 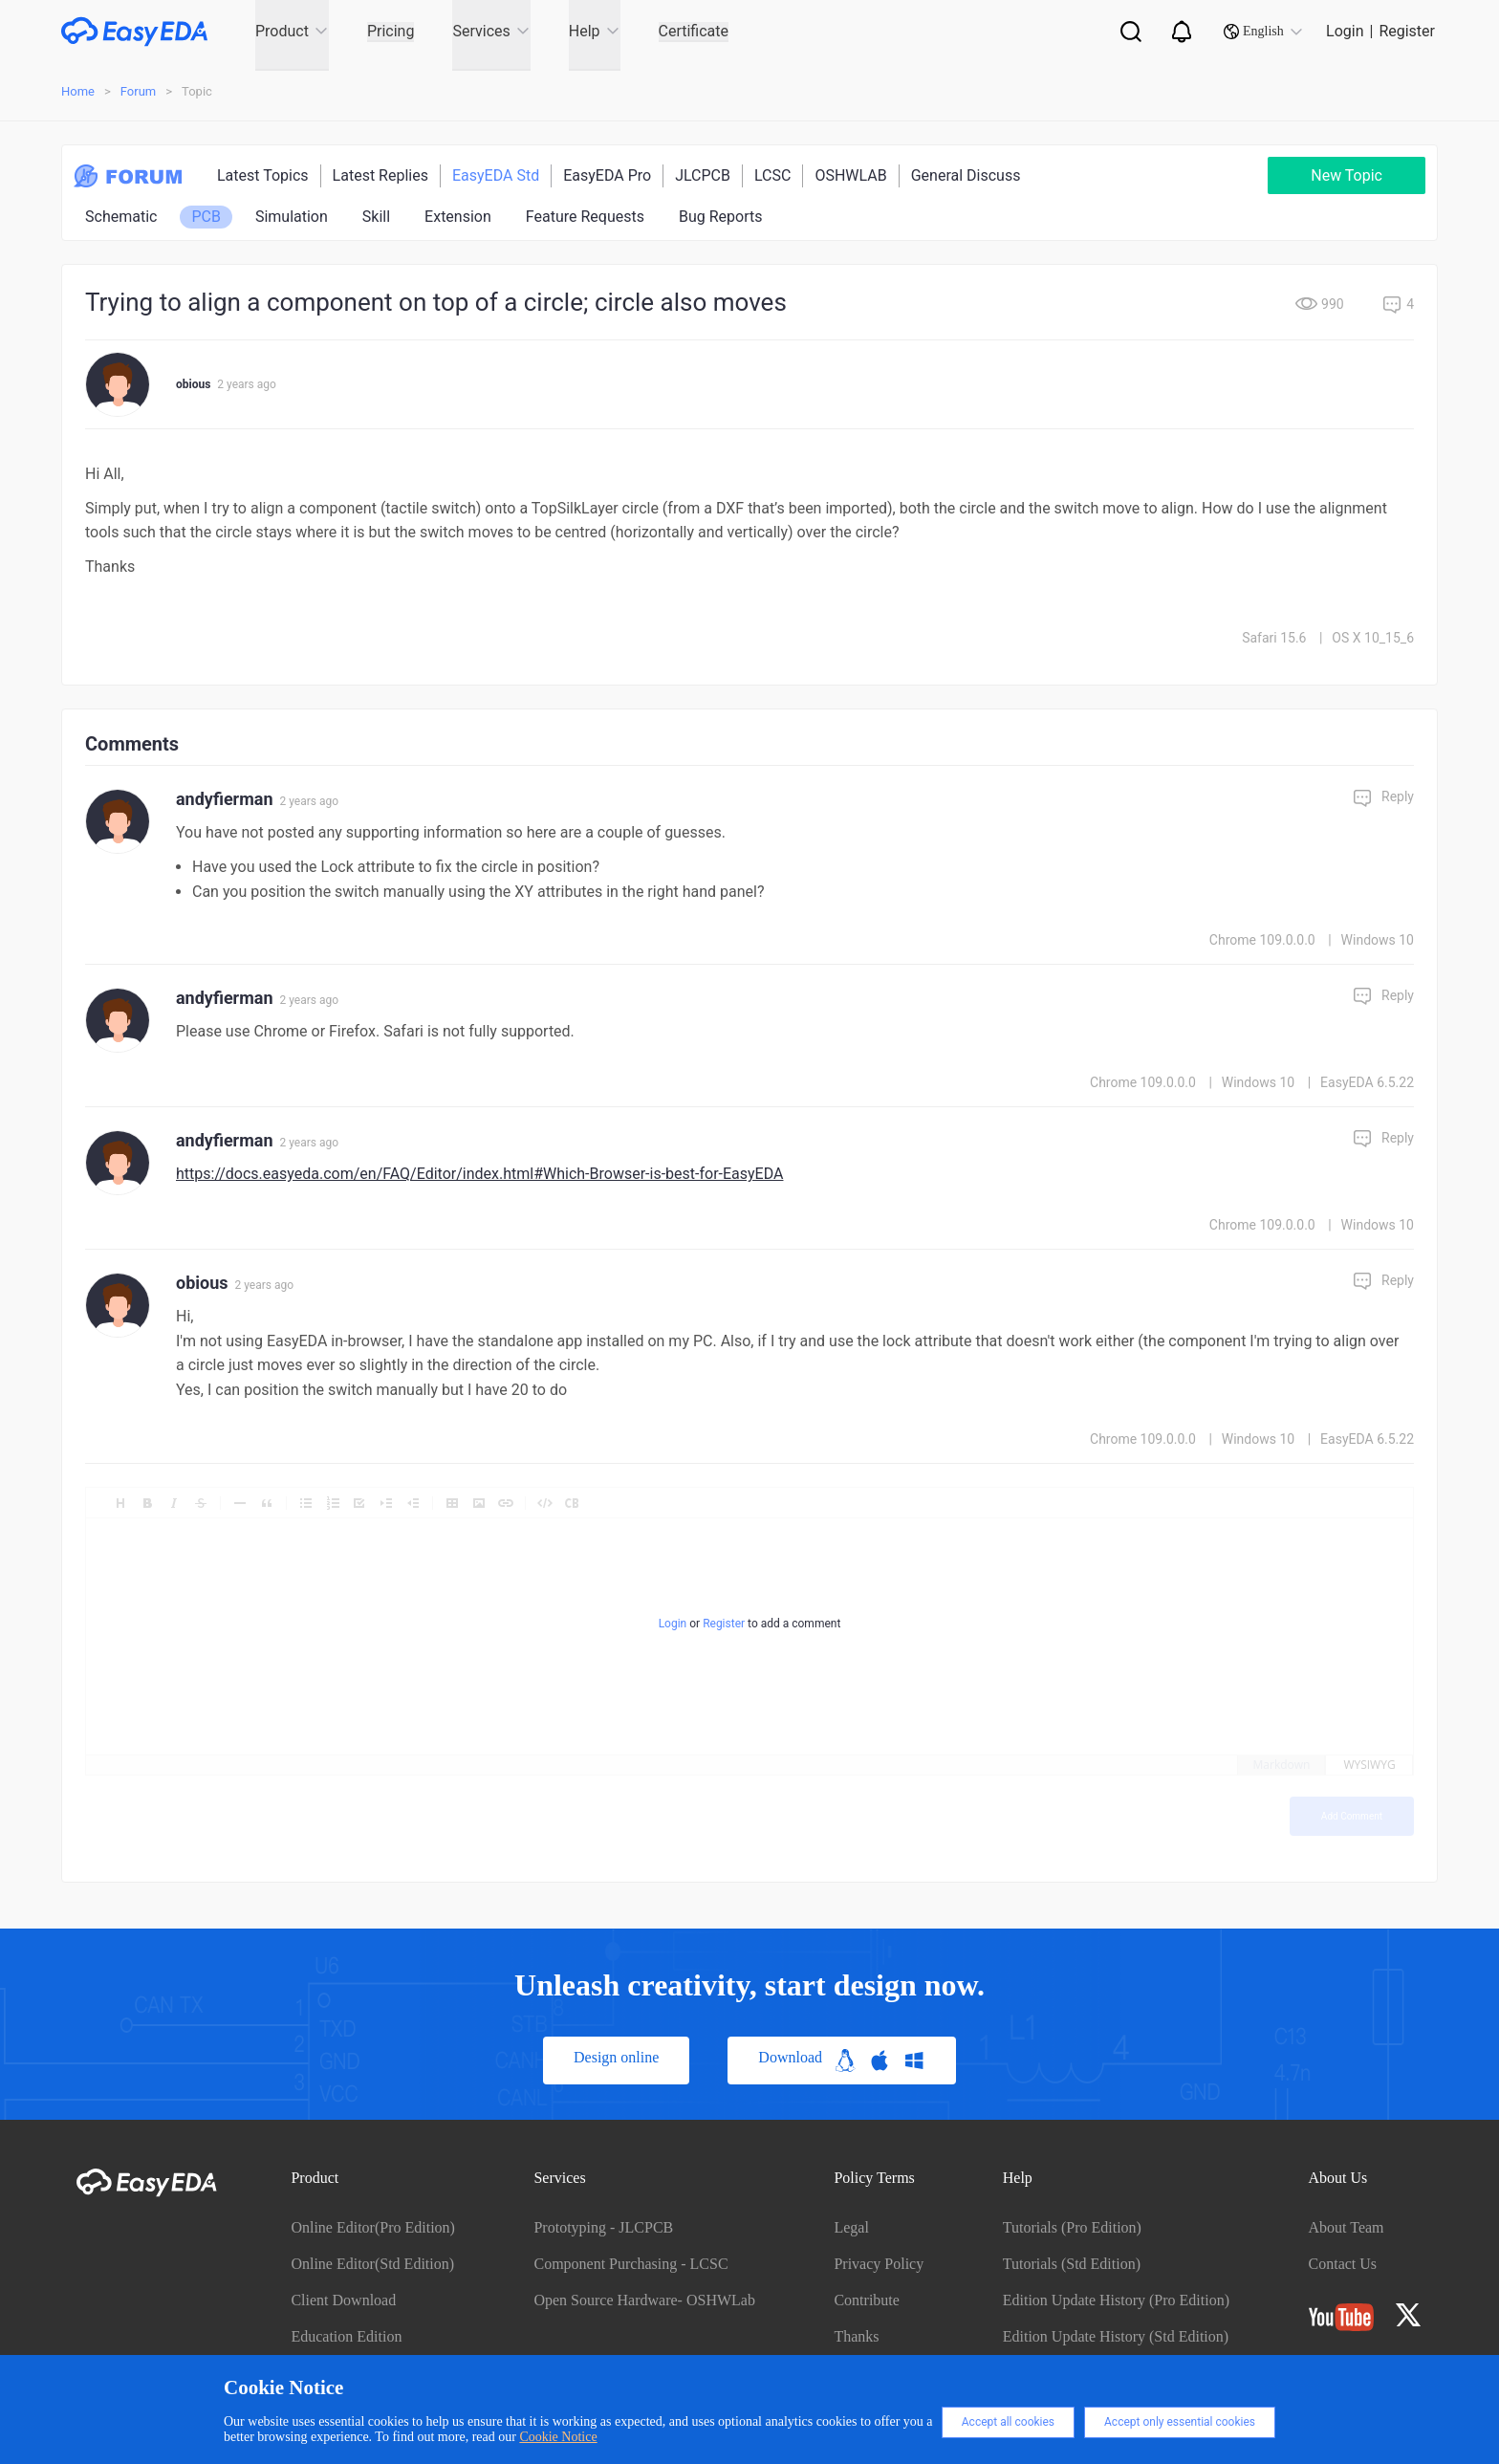 What do you see at coordinates (1116, 2300) in the screenshot?
I see `Edition Update History (Pro Edition)` at bounding box center [1116, 2300].